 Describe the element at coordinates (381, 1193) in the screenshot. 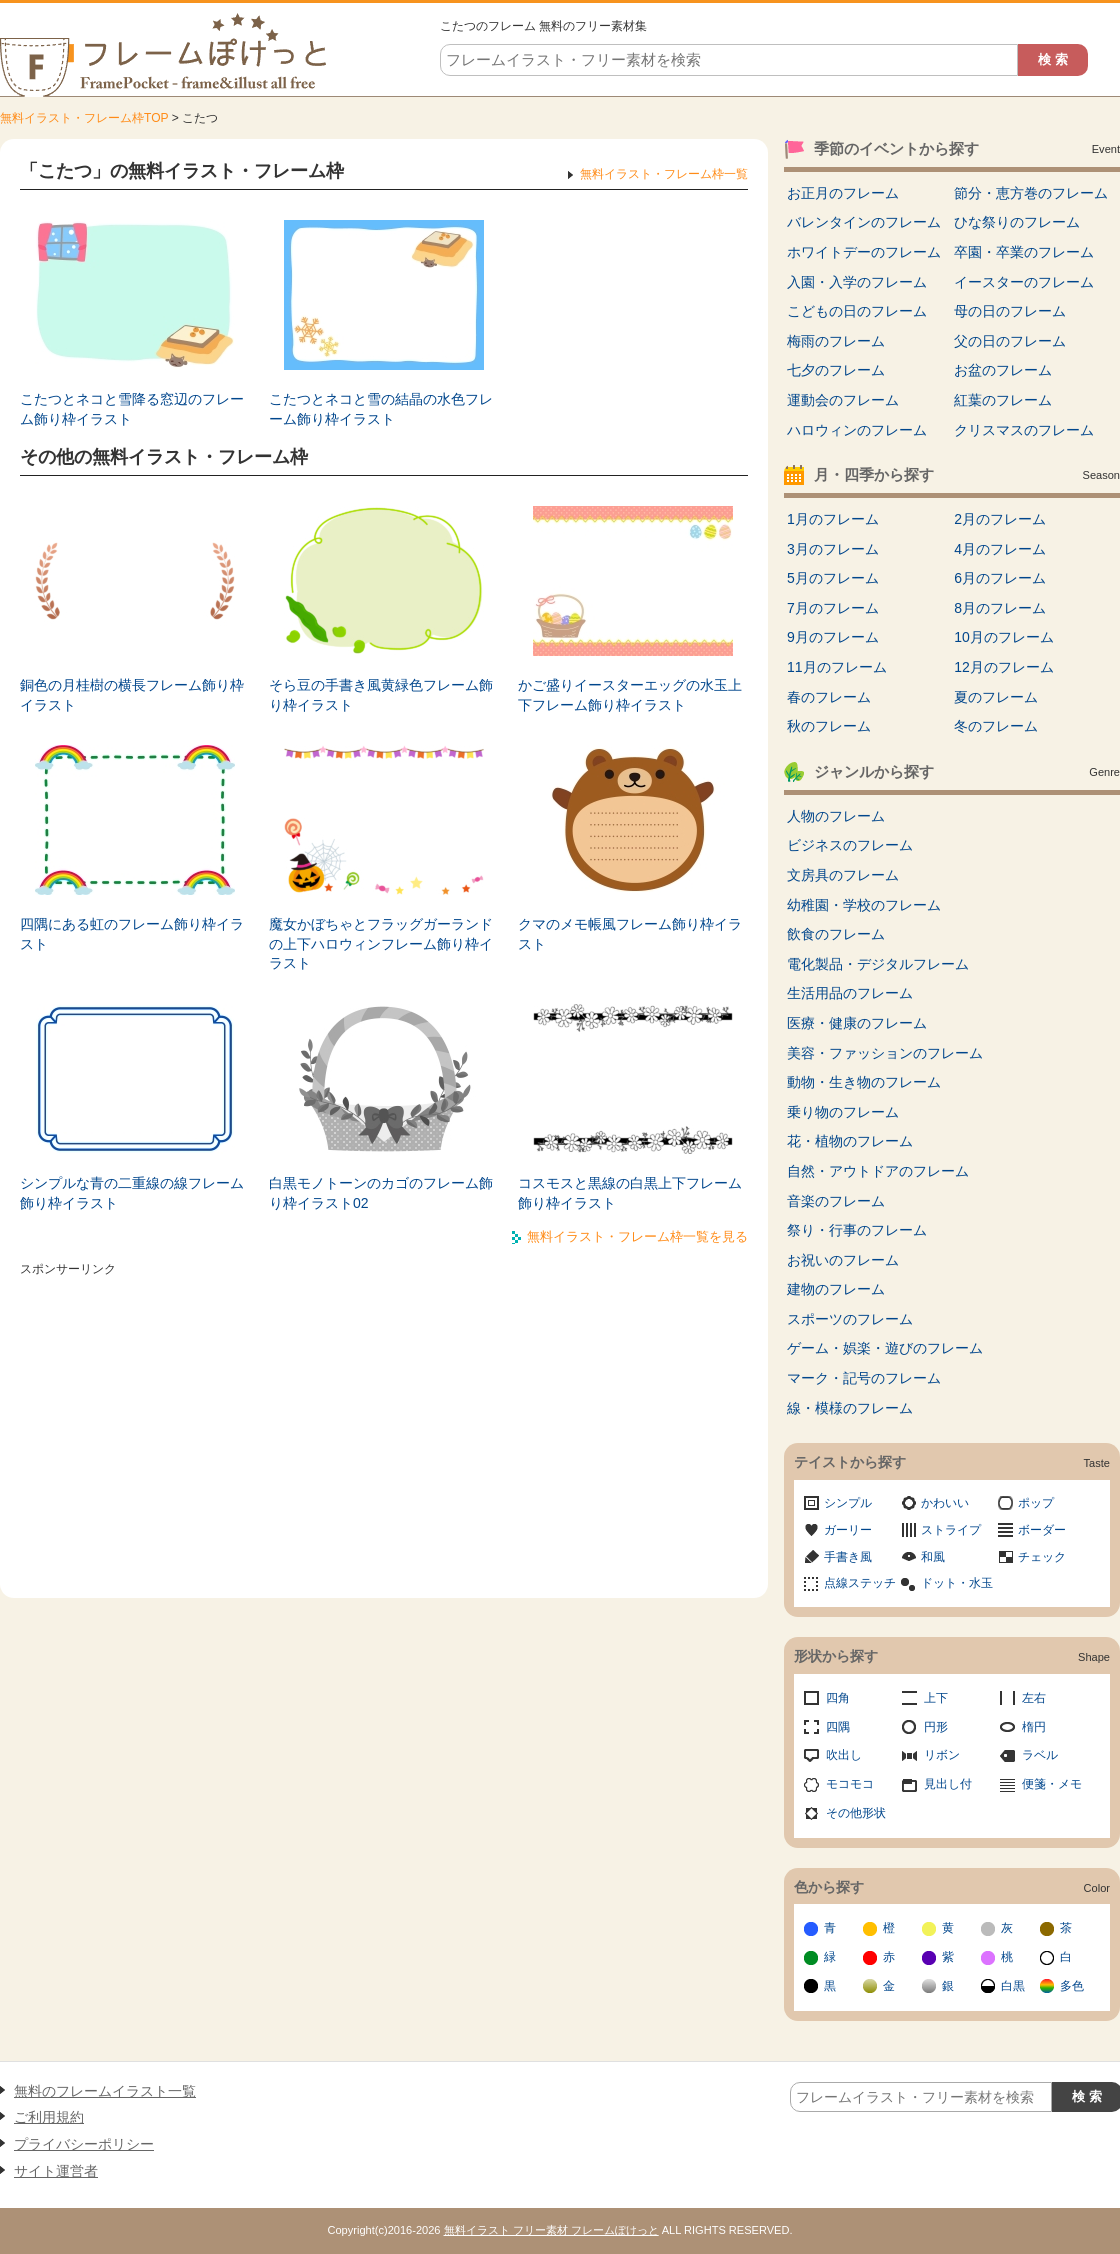

I see `白黒モノトーンのカゴのフレーム飾り枠イラスト02` at that location.